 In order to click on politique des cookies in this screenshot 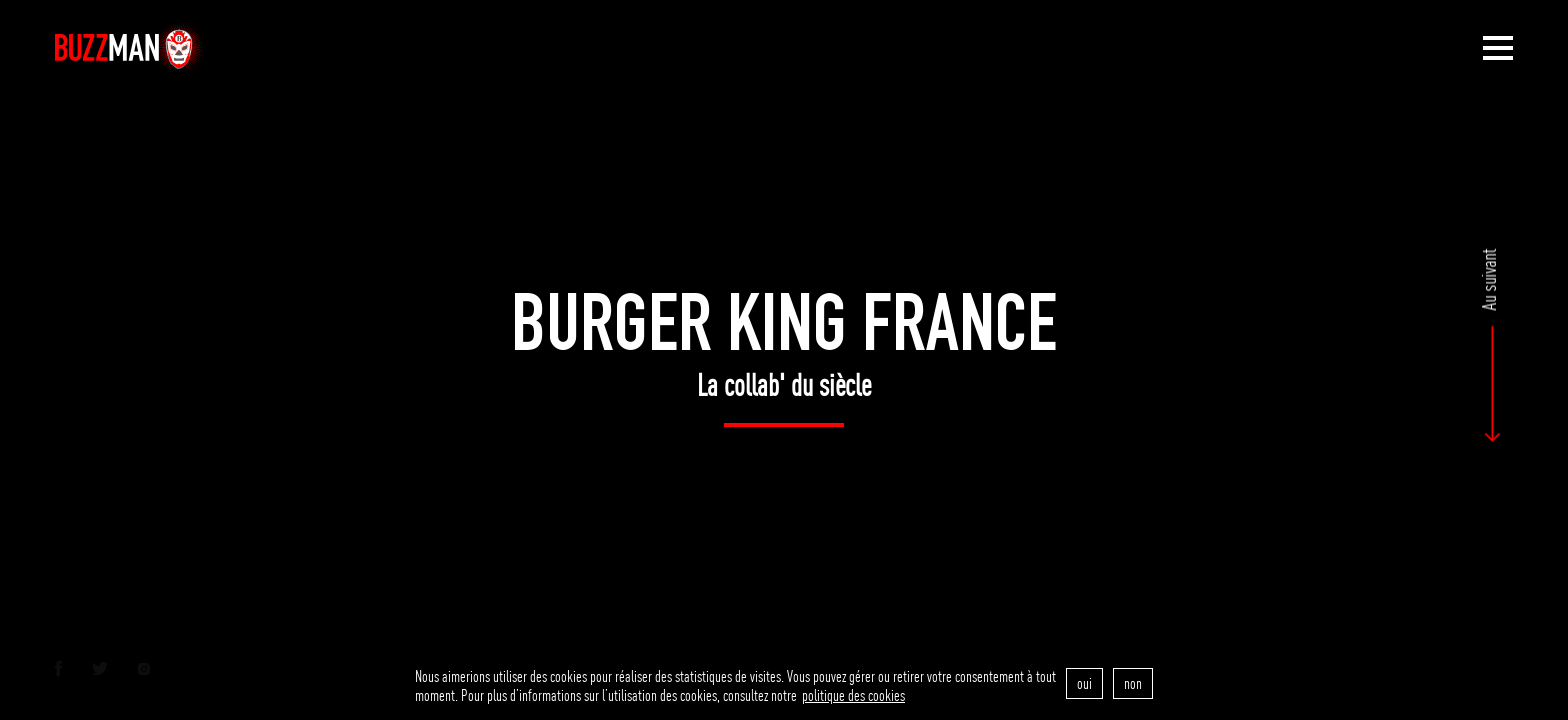, I will do `click(853, 695)`.